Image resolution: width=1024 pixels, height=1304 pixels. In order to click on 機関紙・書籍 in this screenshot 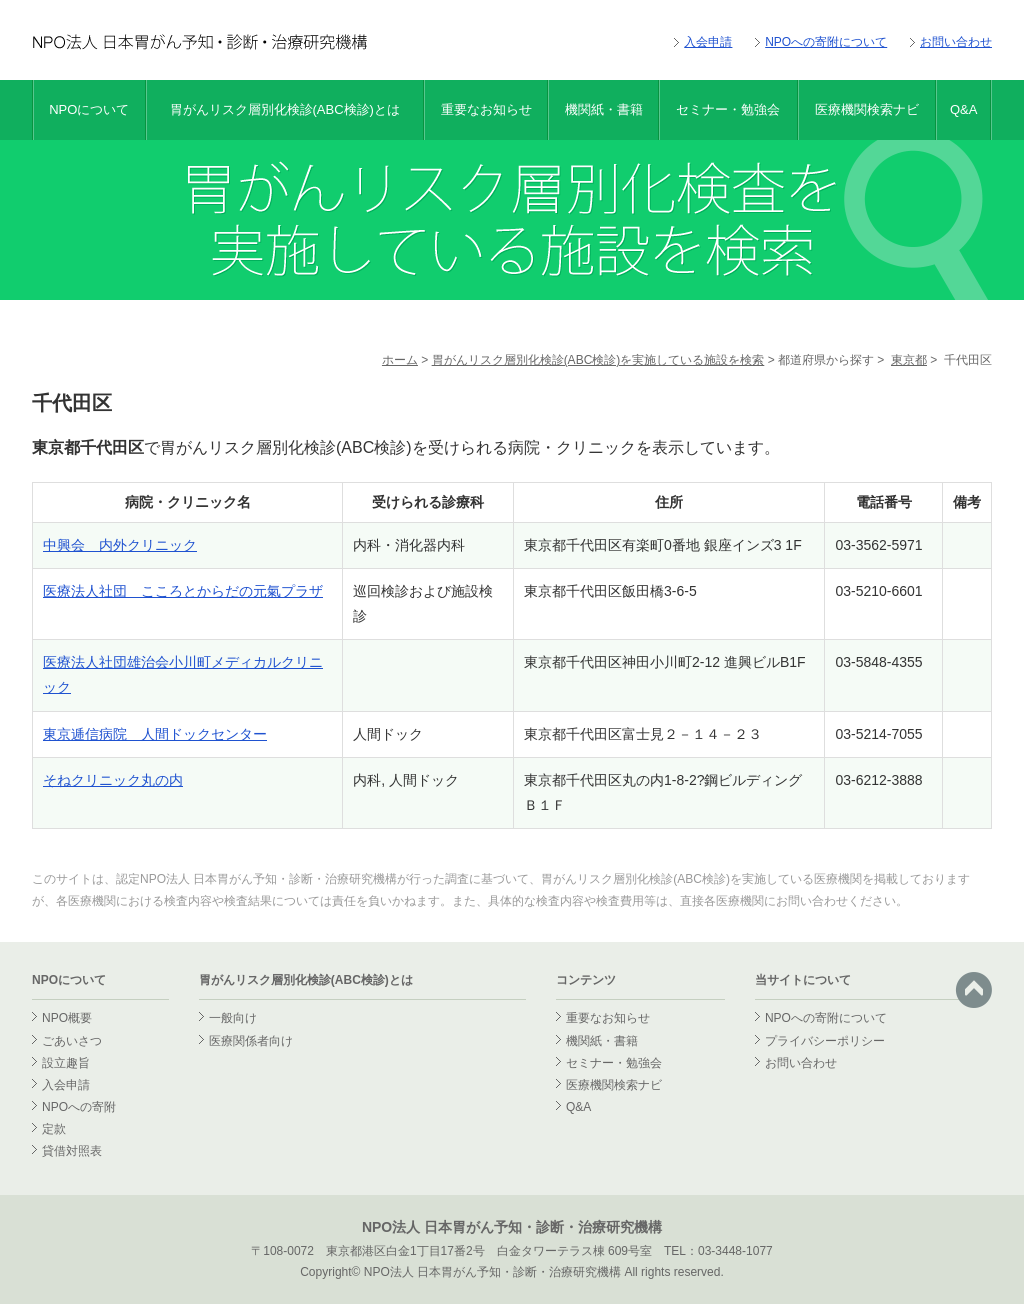, I will do `click(604, 109)`.